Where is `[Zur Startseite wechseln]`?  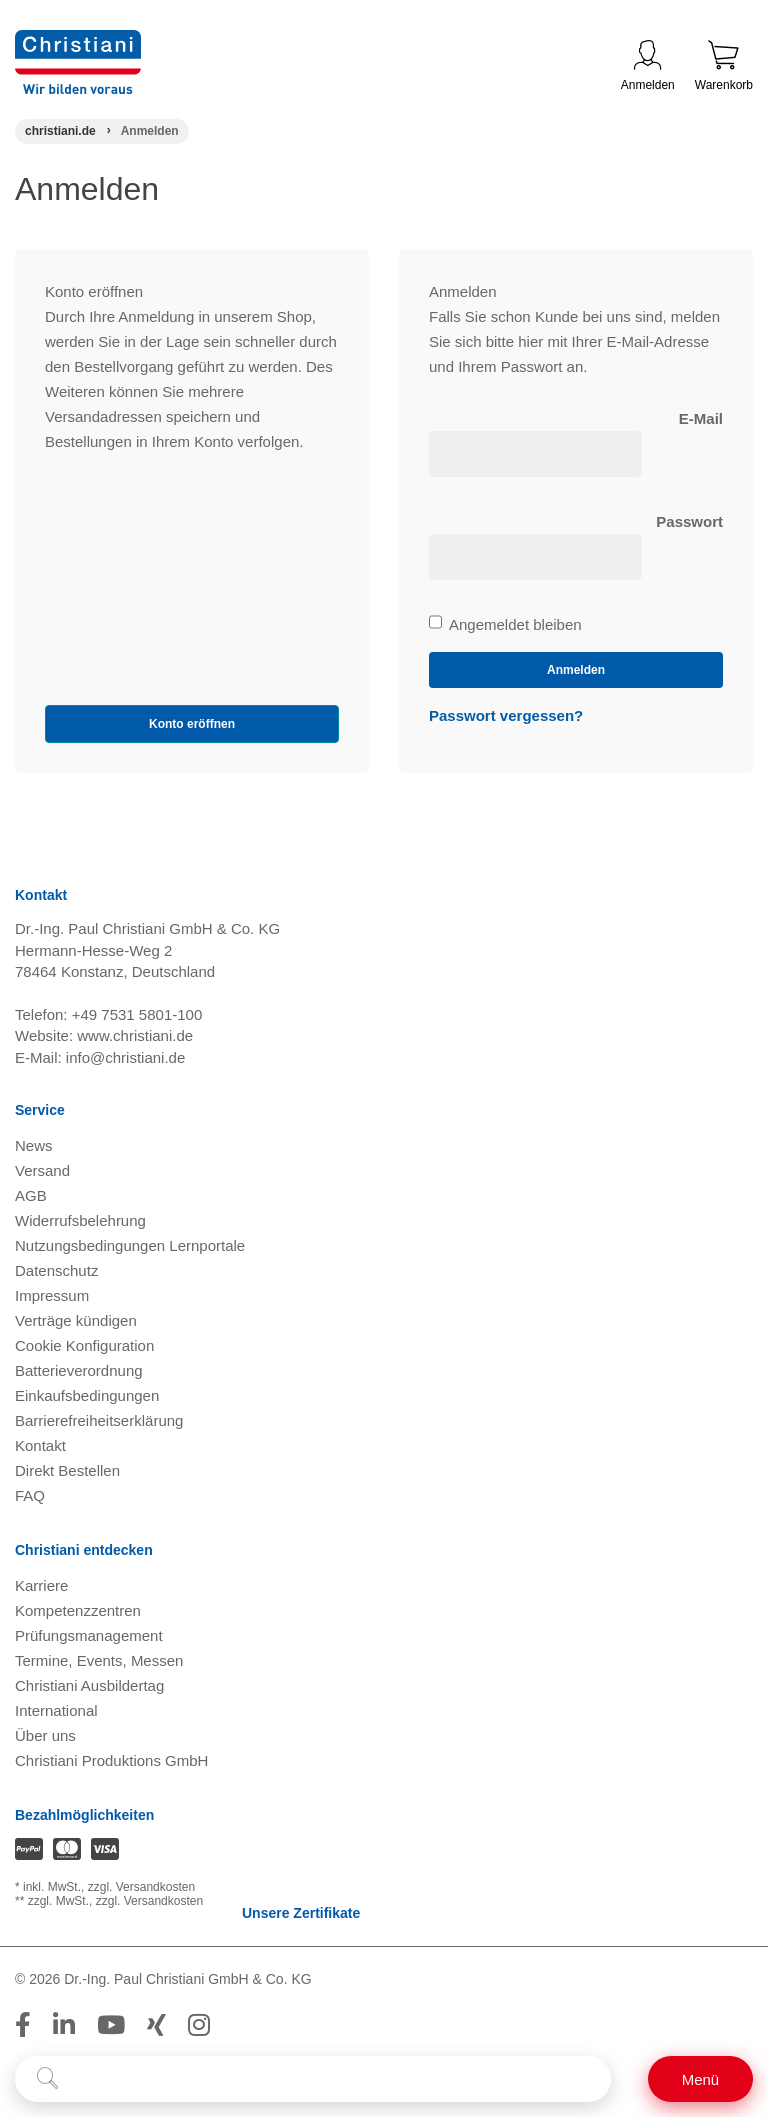
[Zur Startseite wechseln] is located at coordinates (78, 42).